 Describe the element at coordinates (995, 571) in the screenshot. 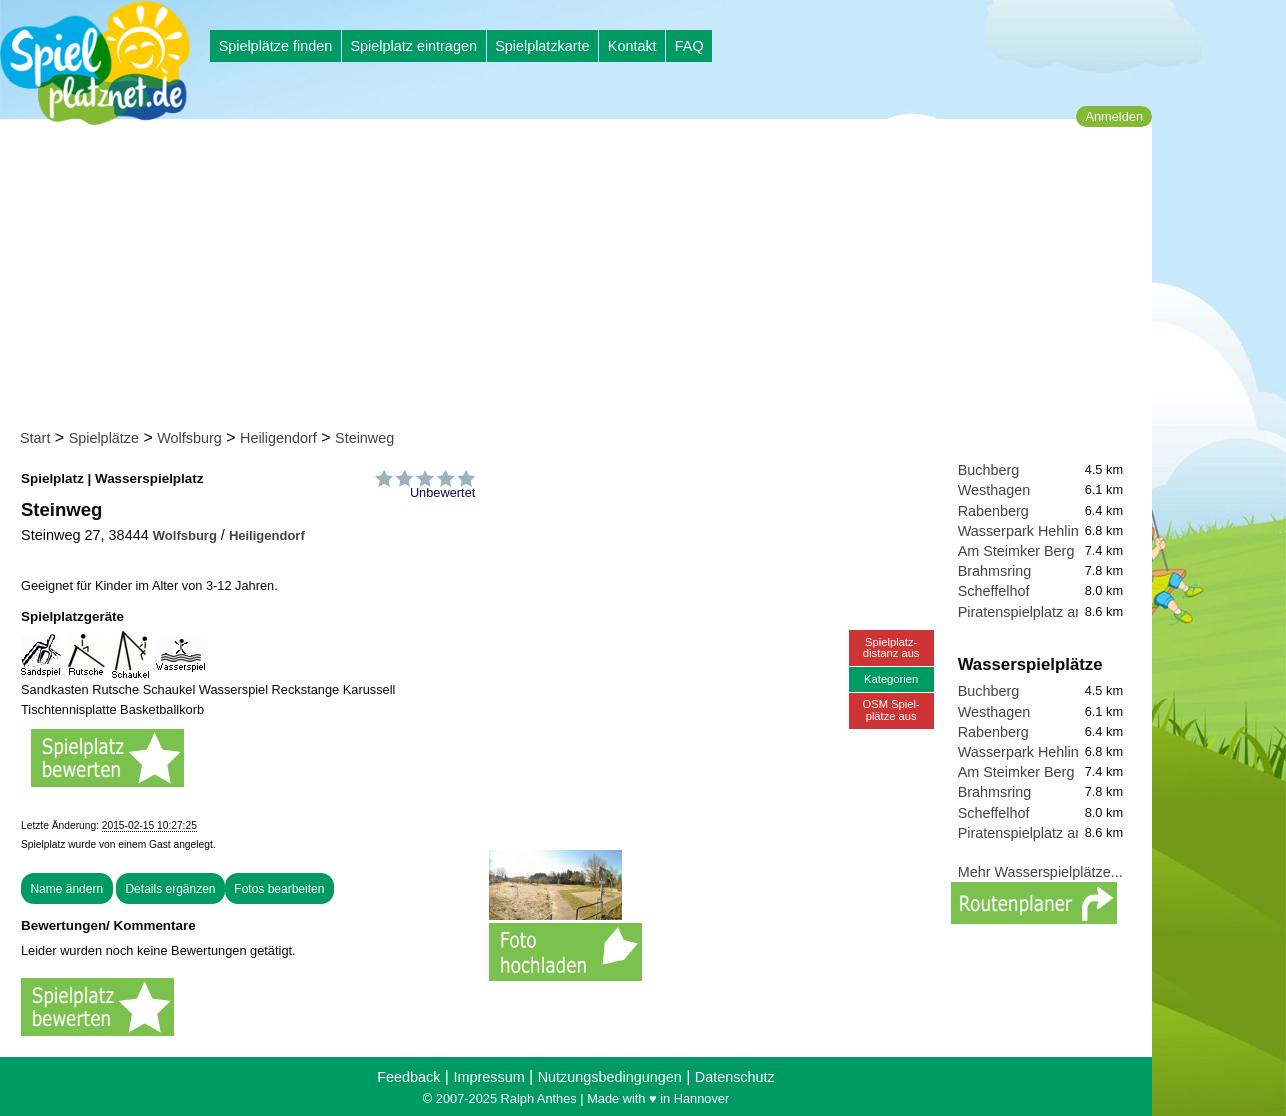

I see `Brahmsring` at that location.